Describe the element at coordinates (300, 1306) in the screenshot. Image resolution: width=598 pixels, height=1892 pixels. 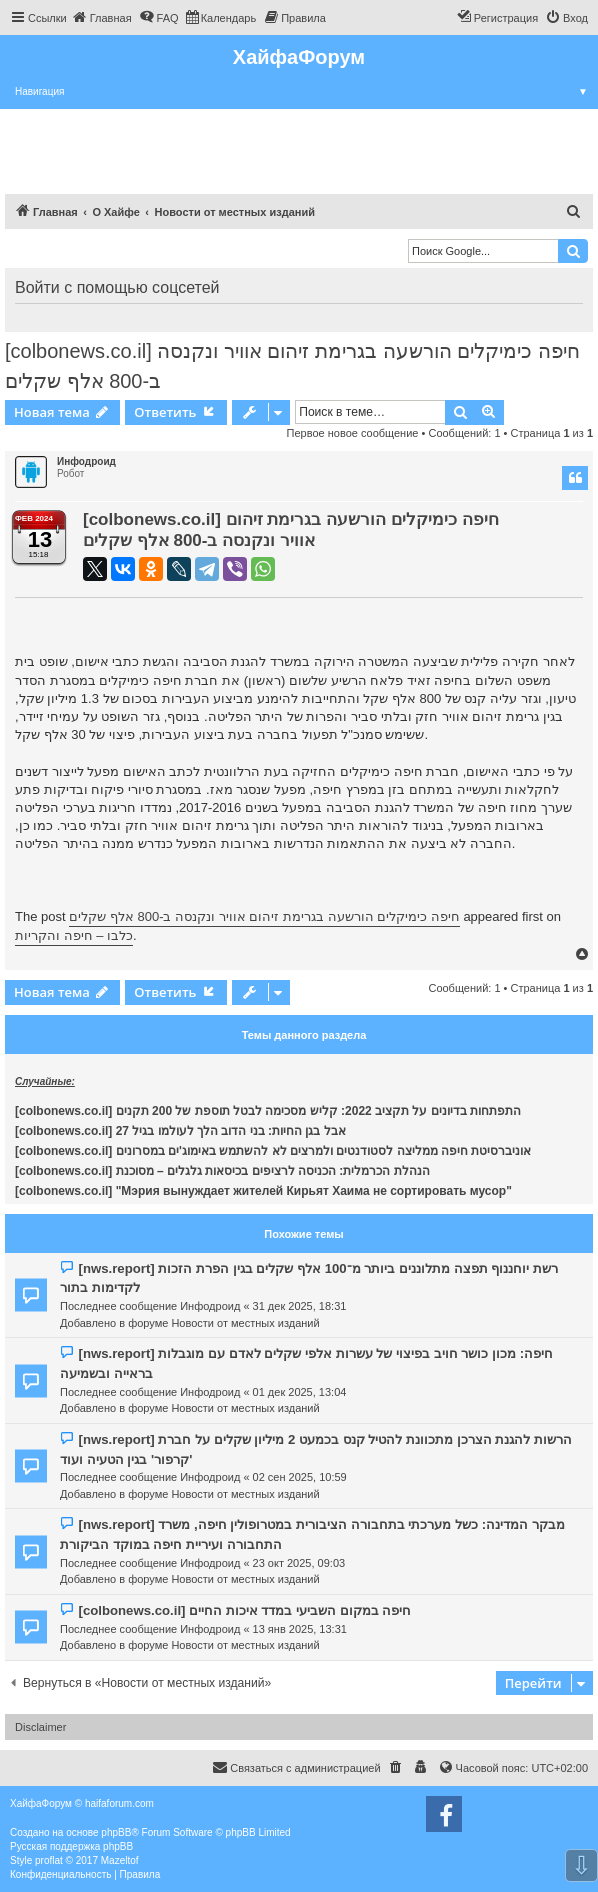
I see `31 дек 2025, 18:31` at that location.